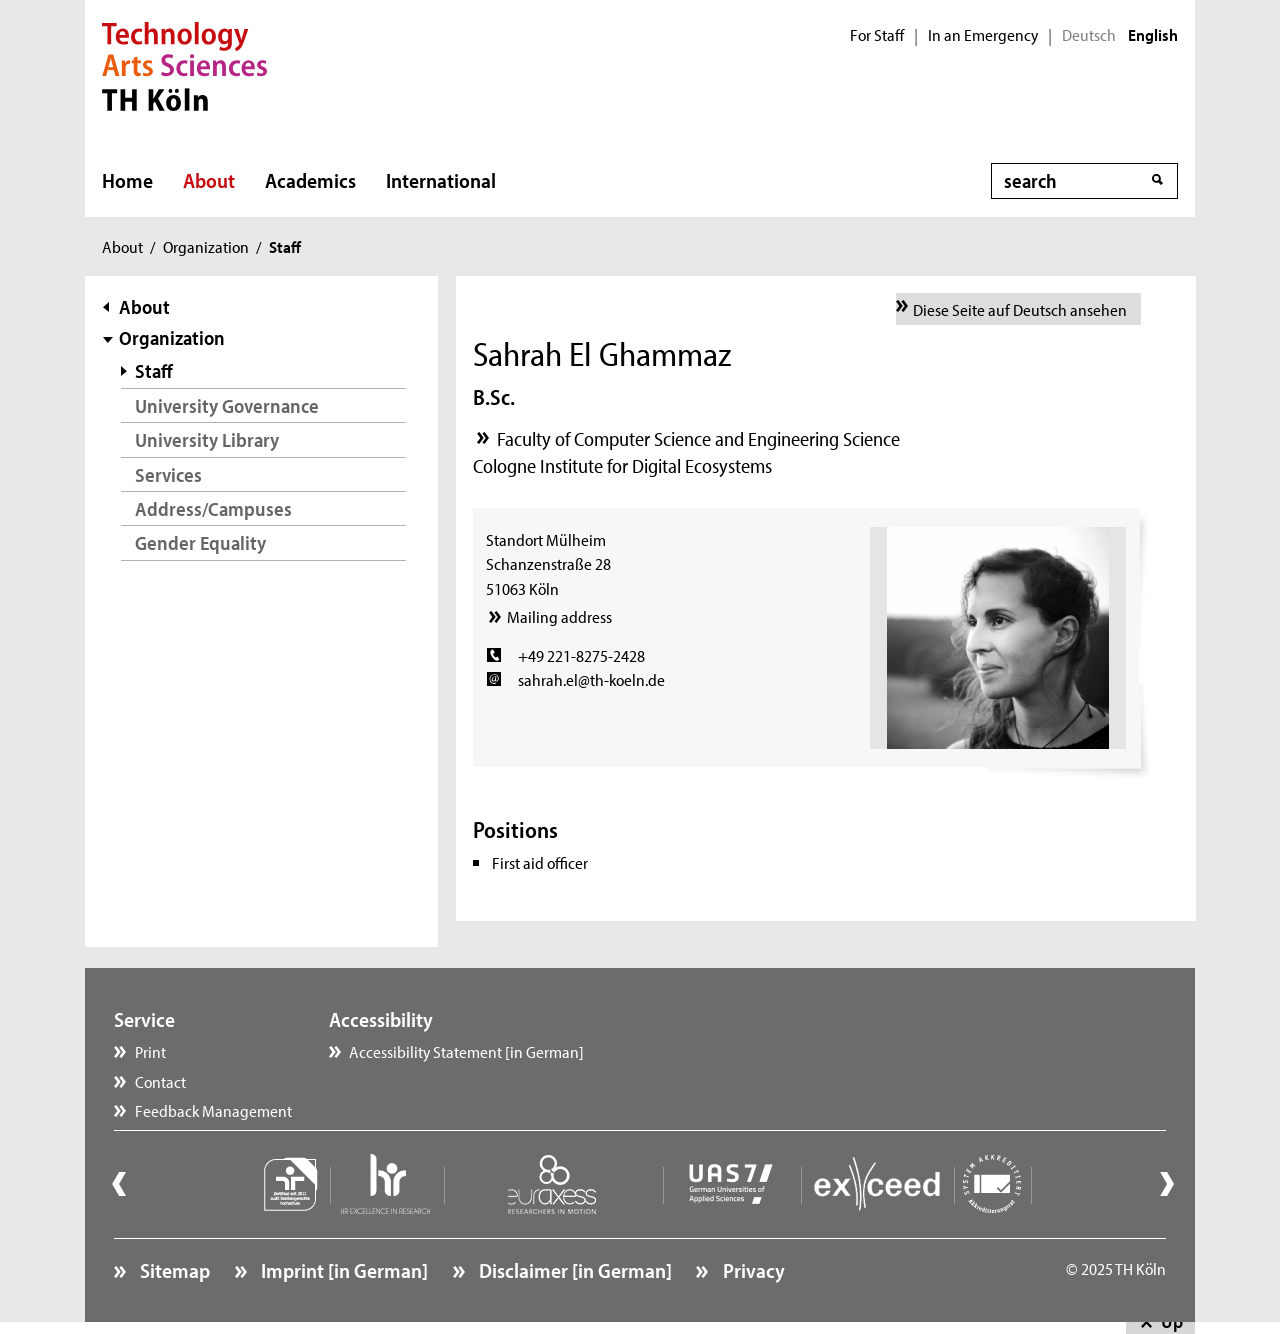 The width and height of the screenshot is (1280, 1334). I want to click on Deutsch, so click(1089, 35).